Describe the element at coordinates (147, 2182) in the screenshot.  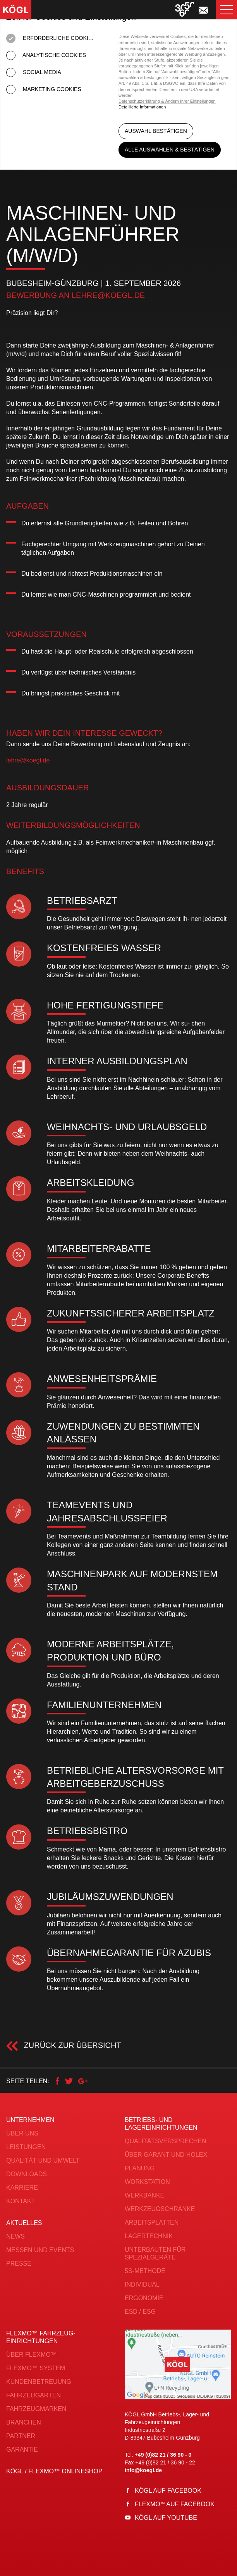
I see `Workstation` at that location.